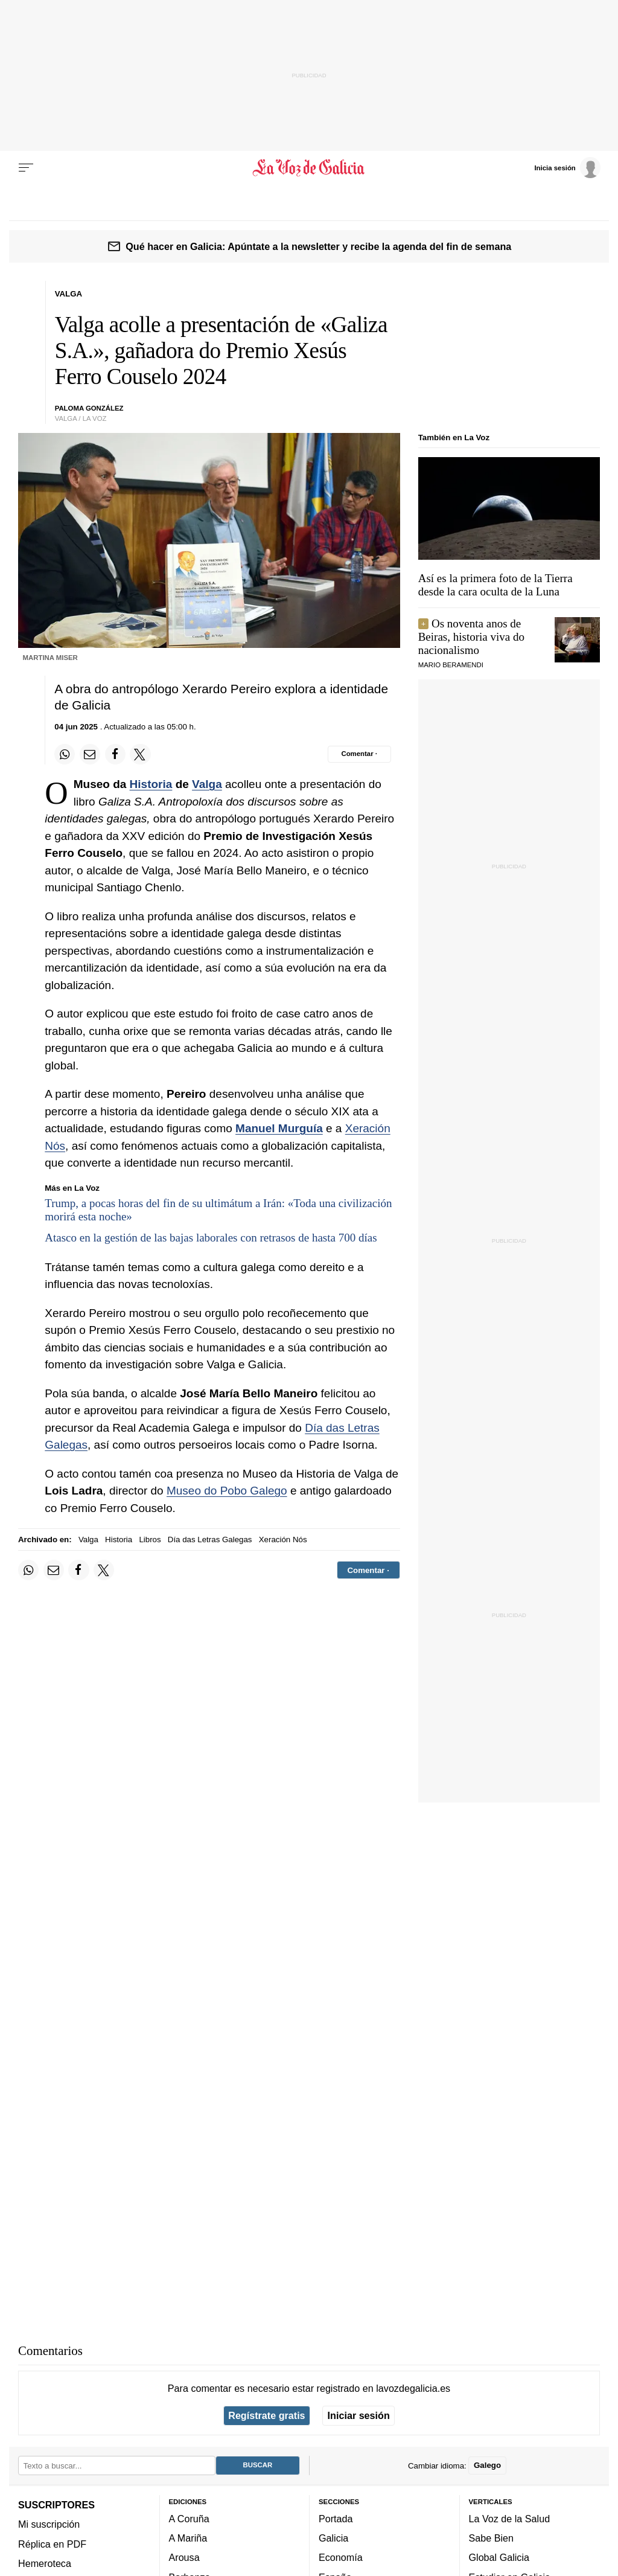  Describe the element at coordinates (140, 754) in the screenshot. I see `[Compartir en Twitter]` at that location.